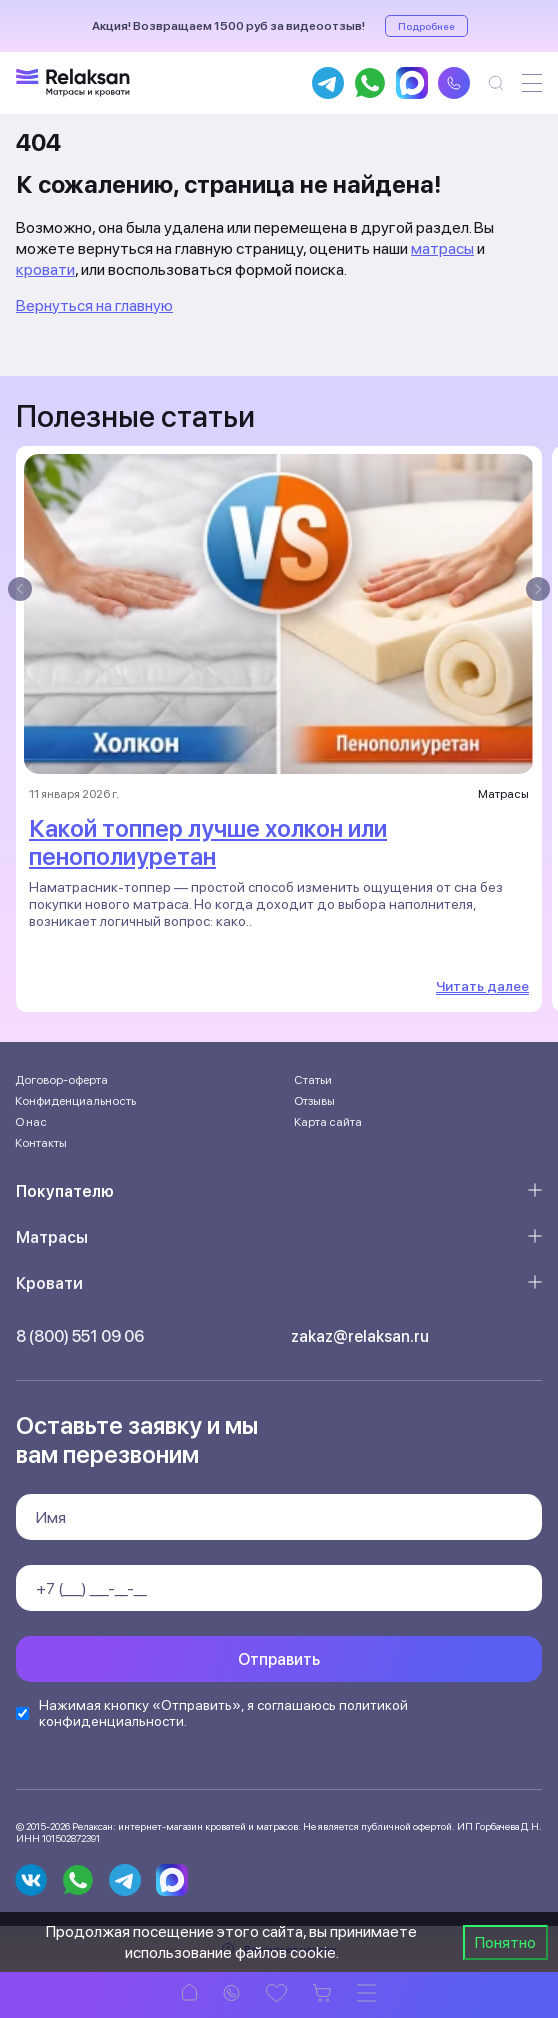 The width and height of the screenshot is (558, 2018). What do you see at coordinates (45, 269) in the screenshot?
I see `кровати` at bounding box center [45, 269].